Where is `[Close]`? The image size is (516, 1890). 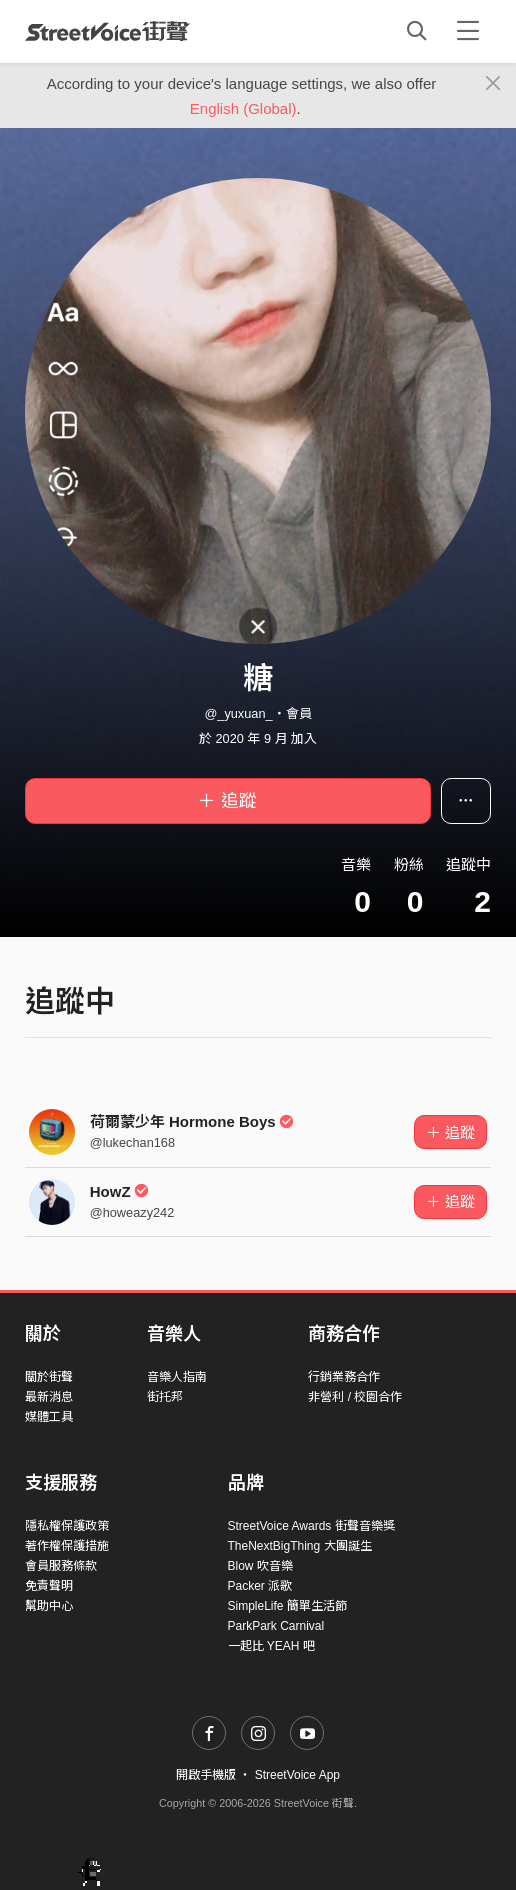
[Close] is located at coordinates (493, 84).